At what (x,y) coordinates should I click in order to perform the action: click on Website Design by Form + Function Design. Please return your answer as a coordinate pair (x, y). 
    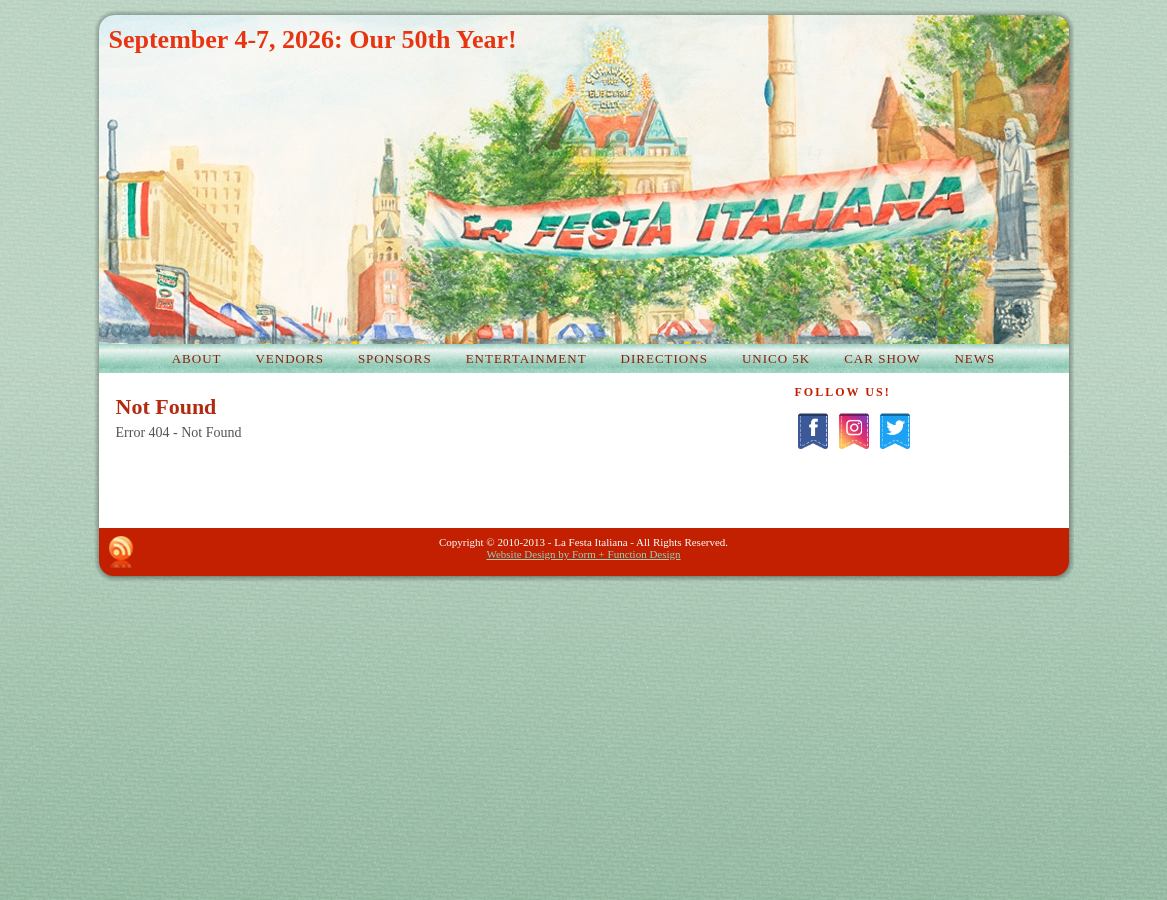
    Looking at the image, I should click on (583, 554).